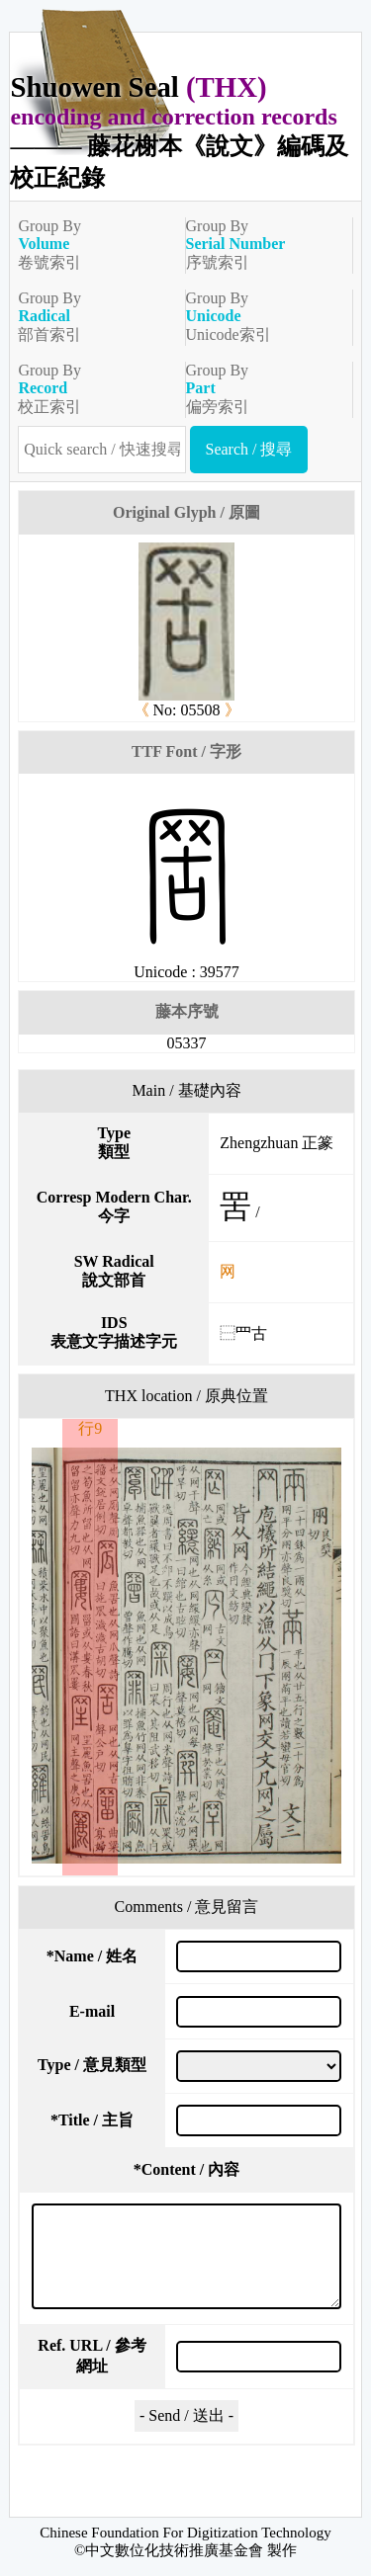 This screenshot has height=2576, width=371. I want to click on Content / 內容, so click(187, 2169).